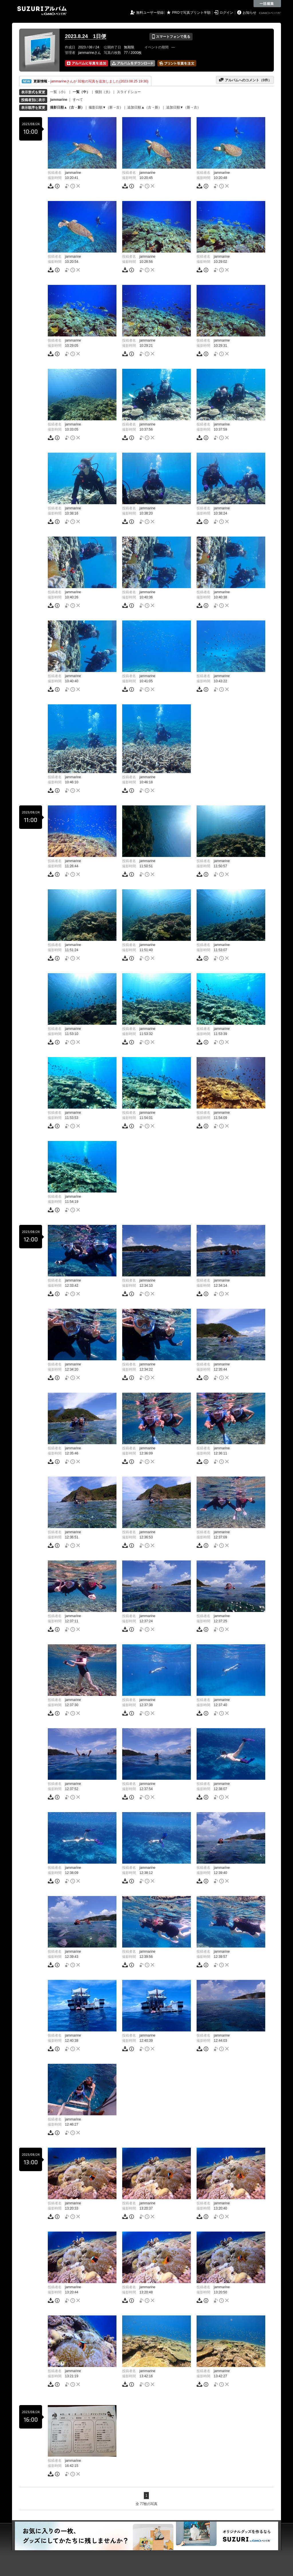 Image resolution: width=293 pixels, height=2576 pixels. Describe the element at coordinates (85, 36) in the screenshot. I see `2023.8.24 1日便` at that location.